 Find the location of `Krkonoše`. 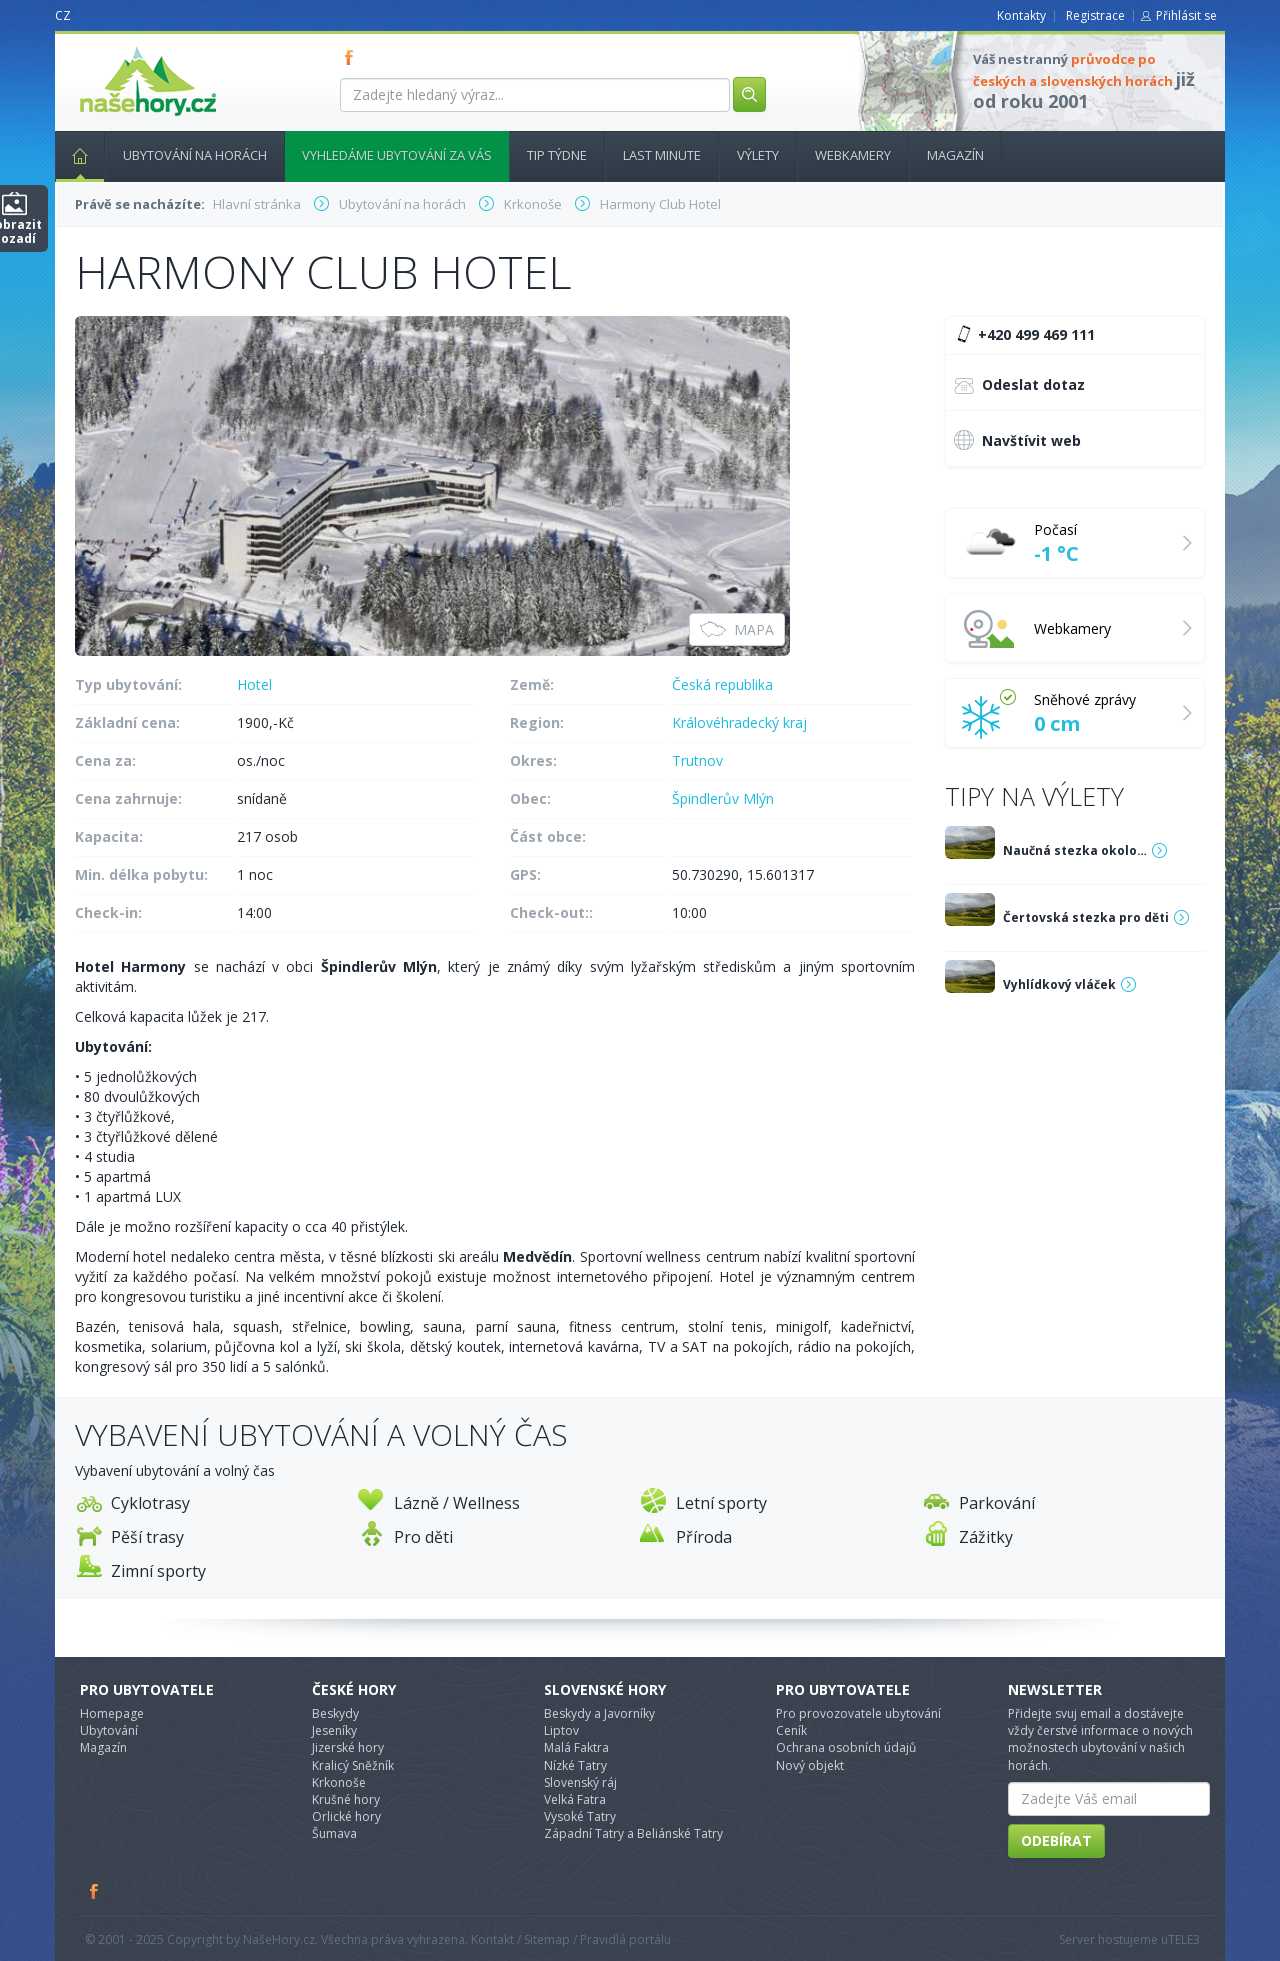

Krkonoše is located at coordinates (339, 1782).